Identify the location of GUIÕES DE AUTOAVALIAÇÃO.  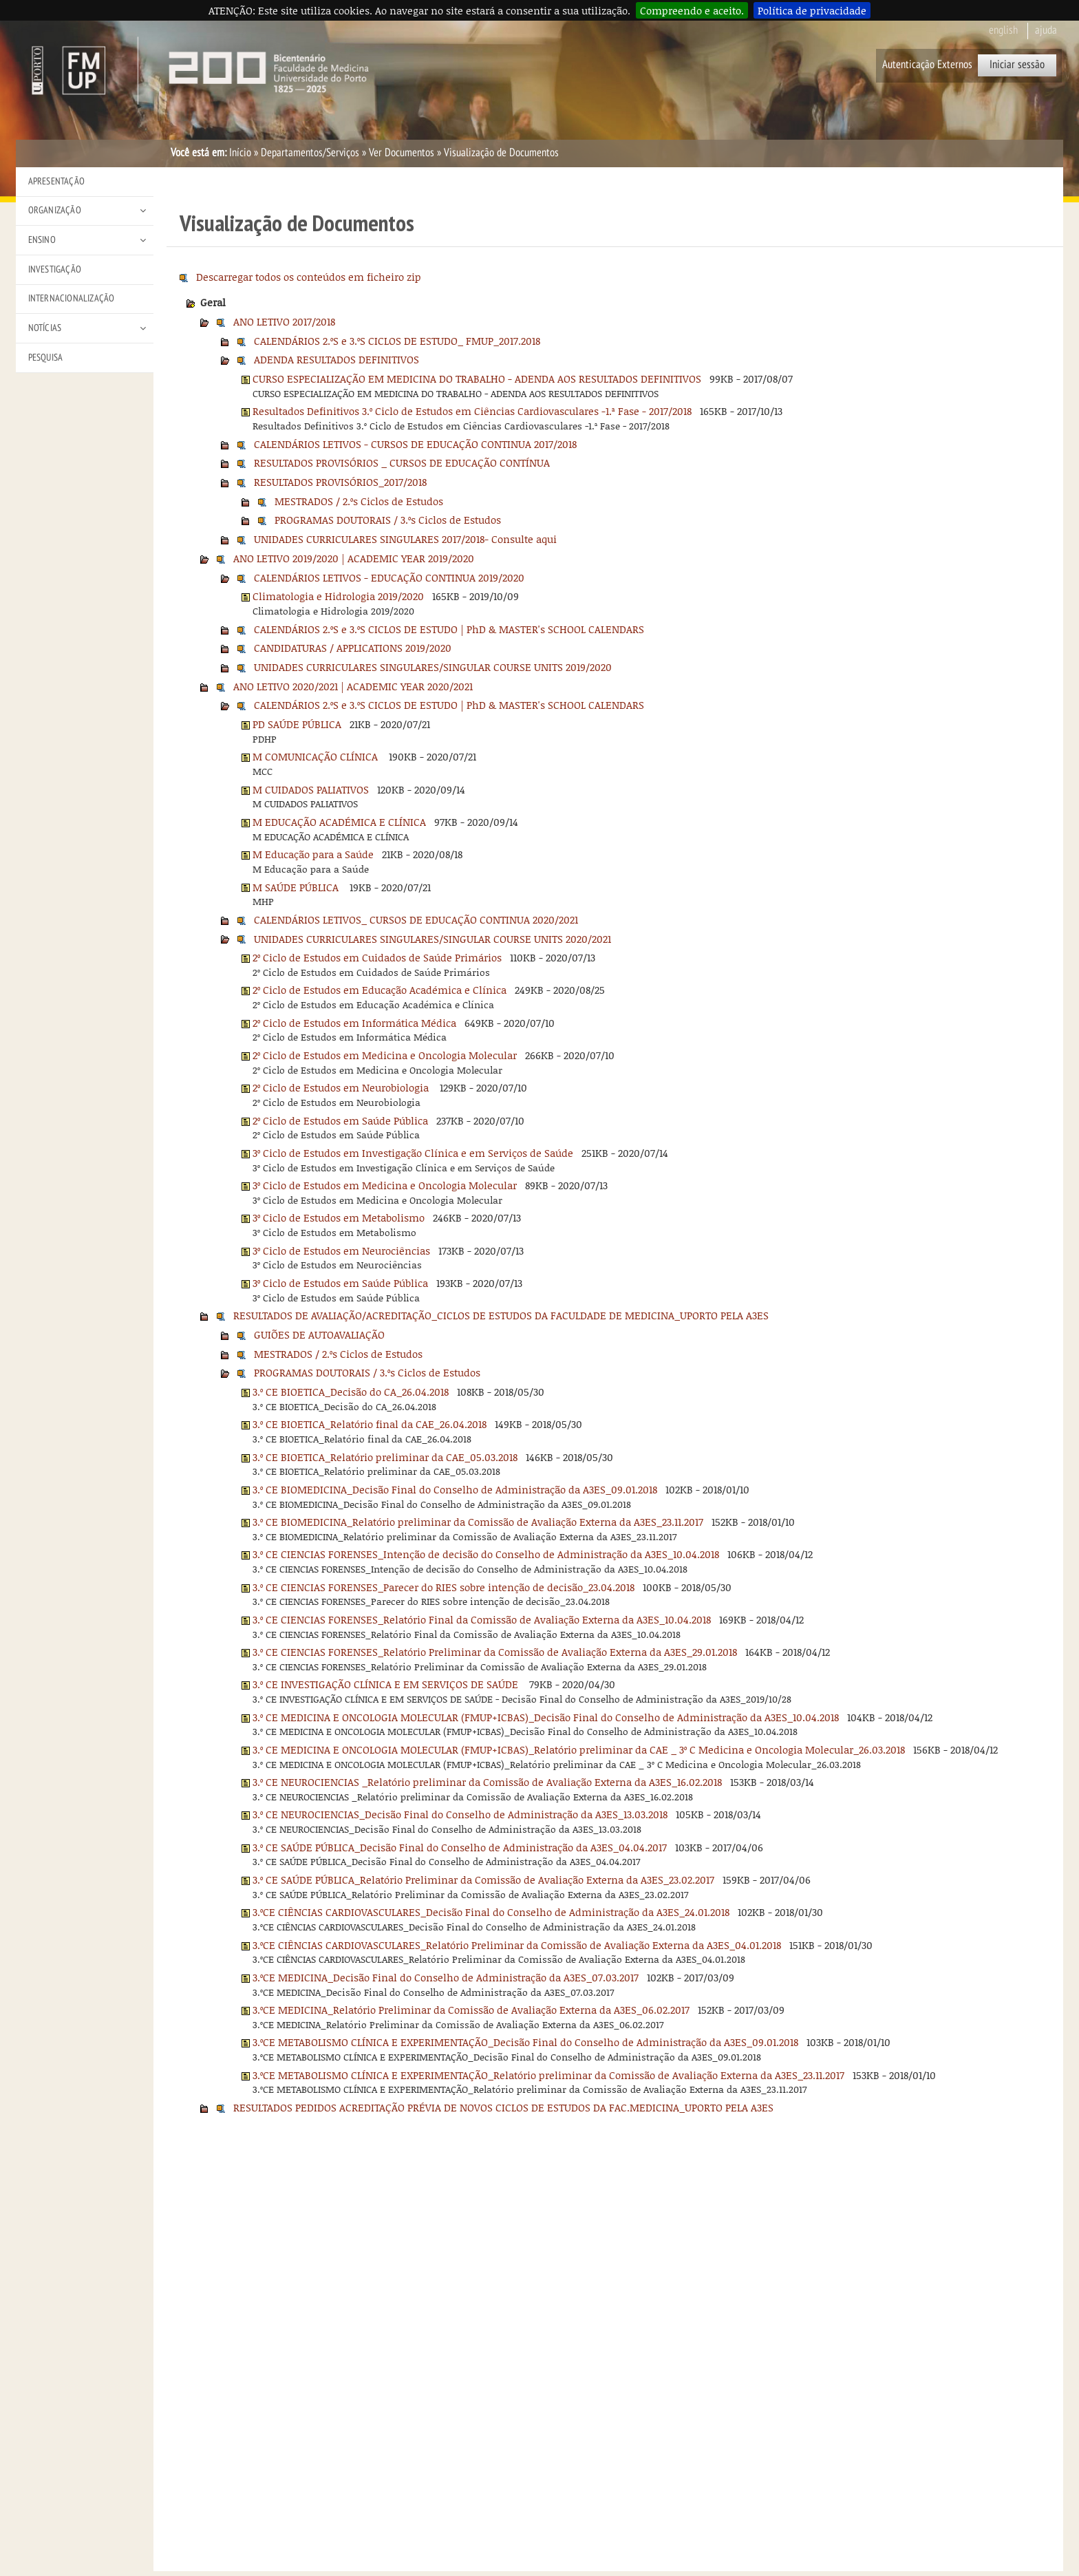
(319, 1334).